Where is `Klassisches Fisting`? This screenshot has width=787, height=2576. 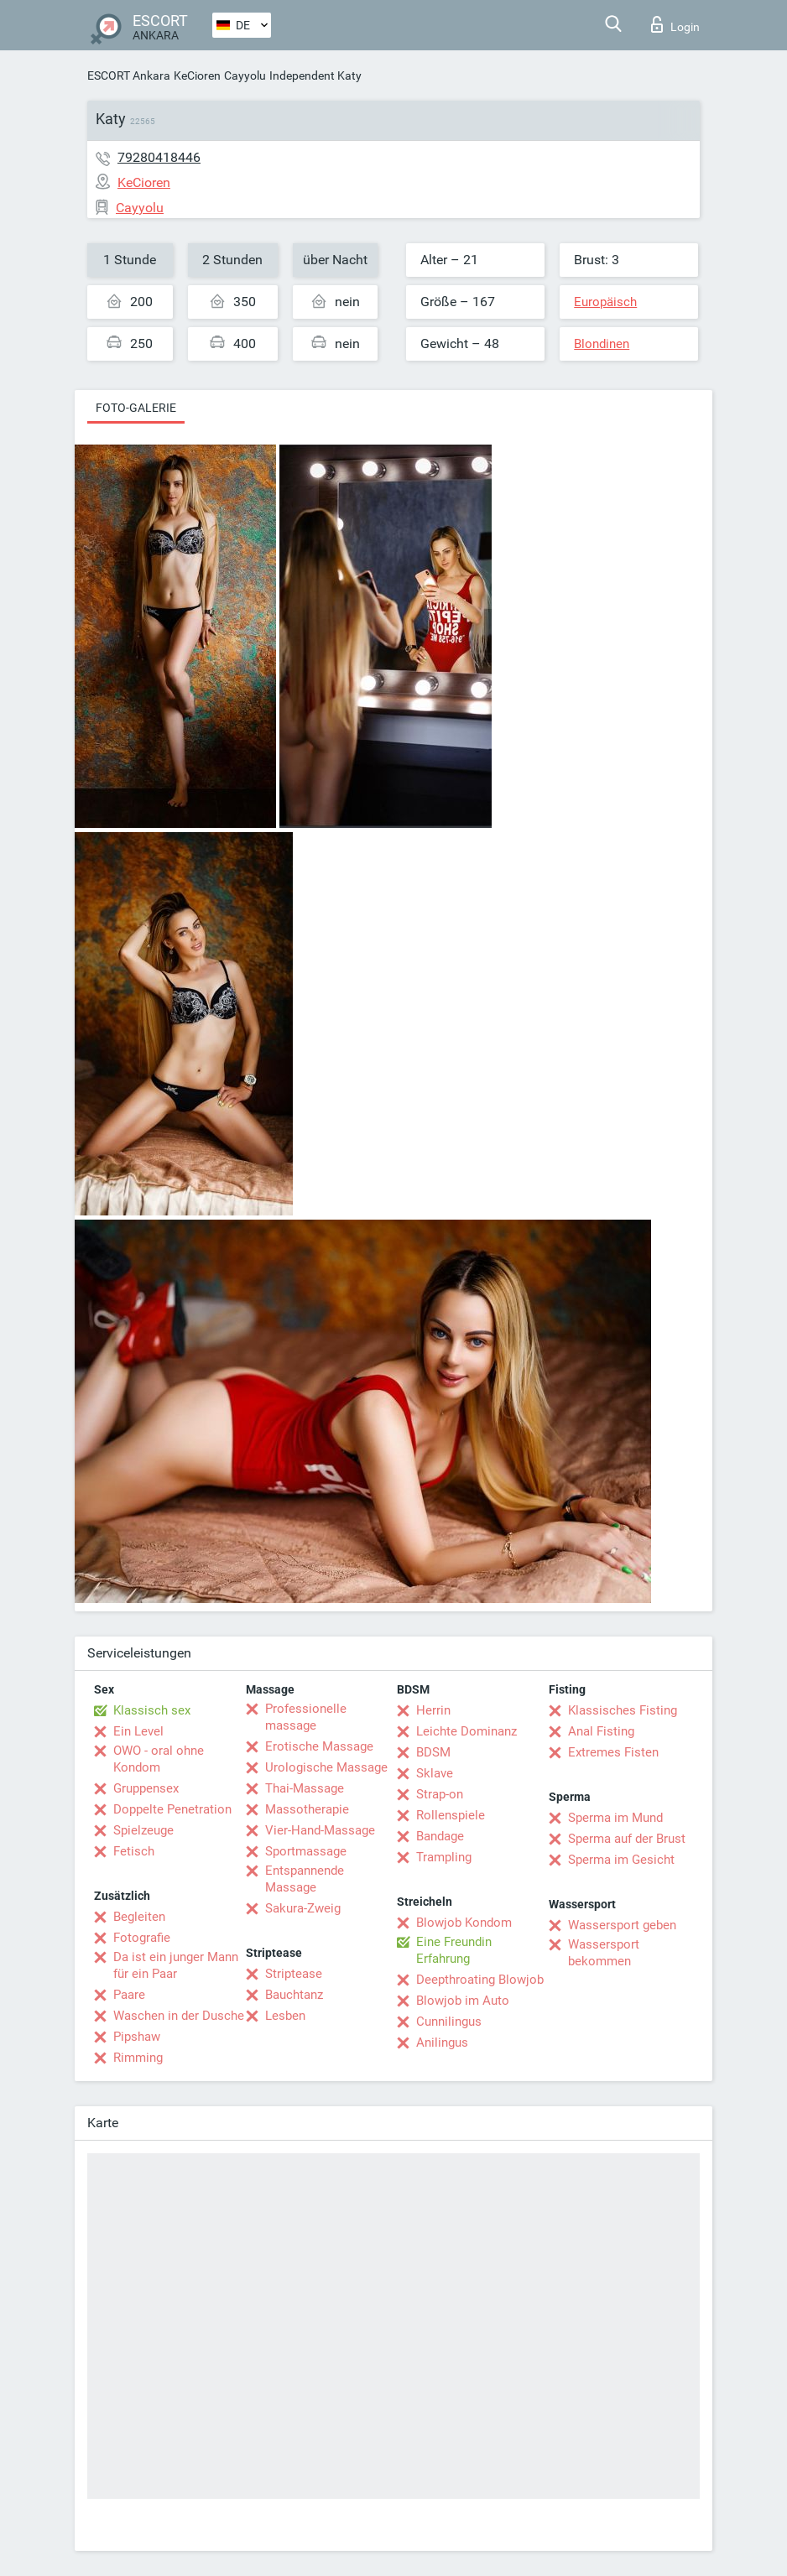
Klassisches Fisting is located at coordinates (622, 1710).